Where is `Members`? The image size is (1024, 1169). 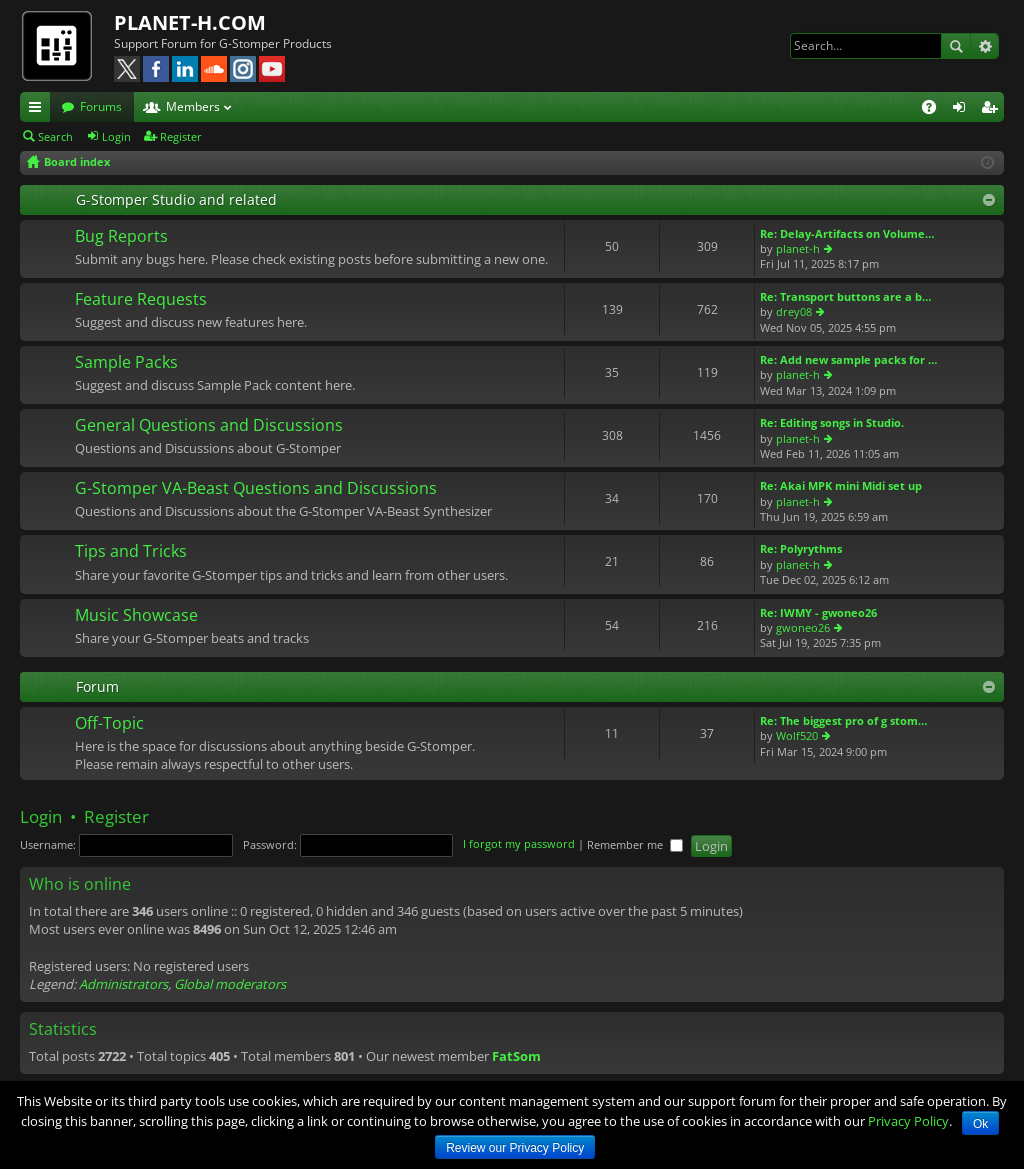 Members is located at coordinates (193, 106).